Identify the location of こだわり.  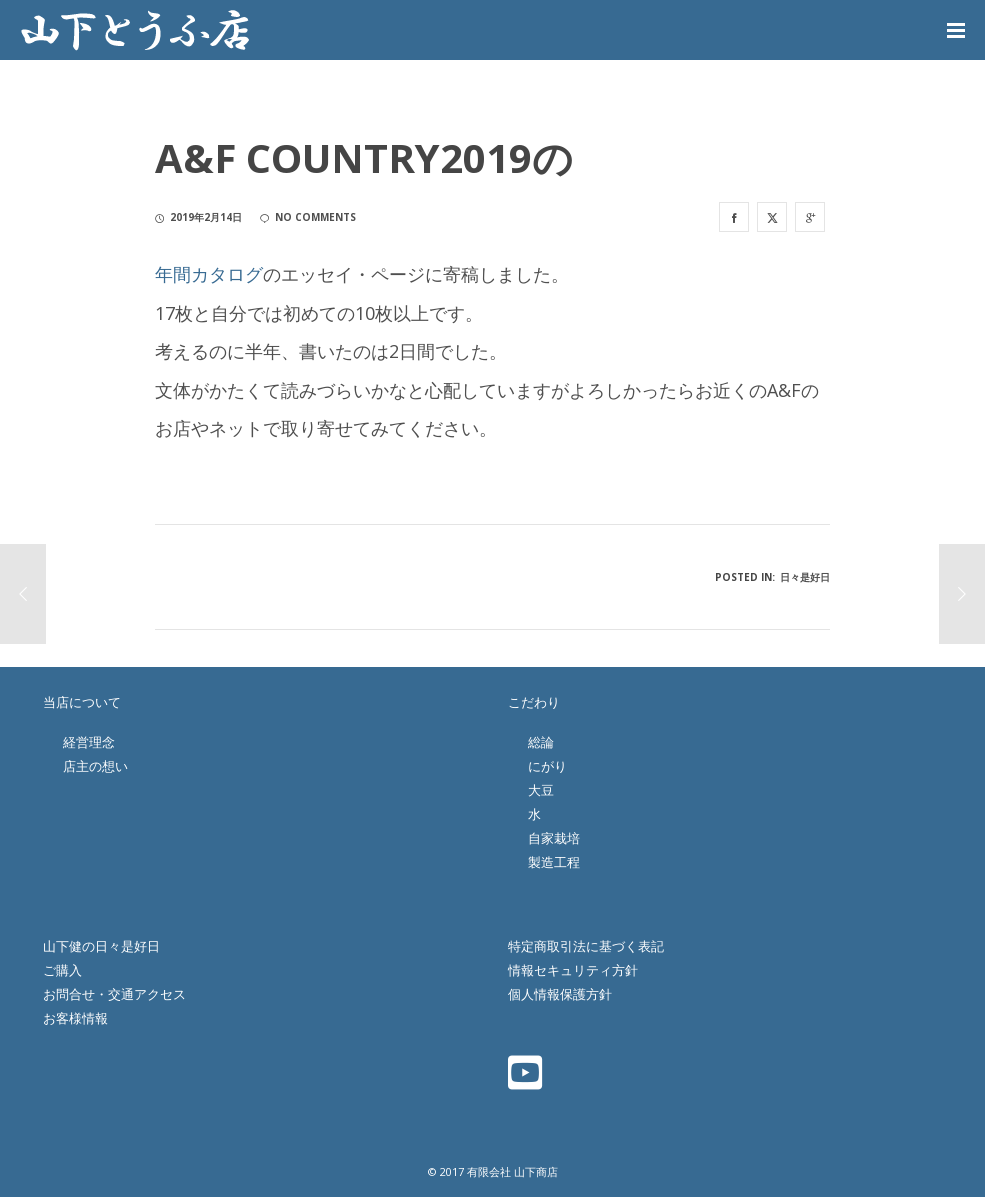
(534, 702).